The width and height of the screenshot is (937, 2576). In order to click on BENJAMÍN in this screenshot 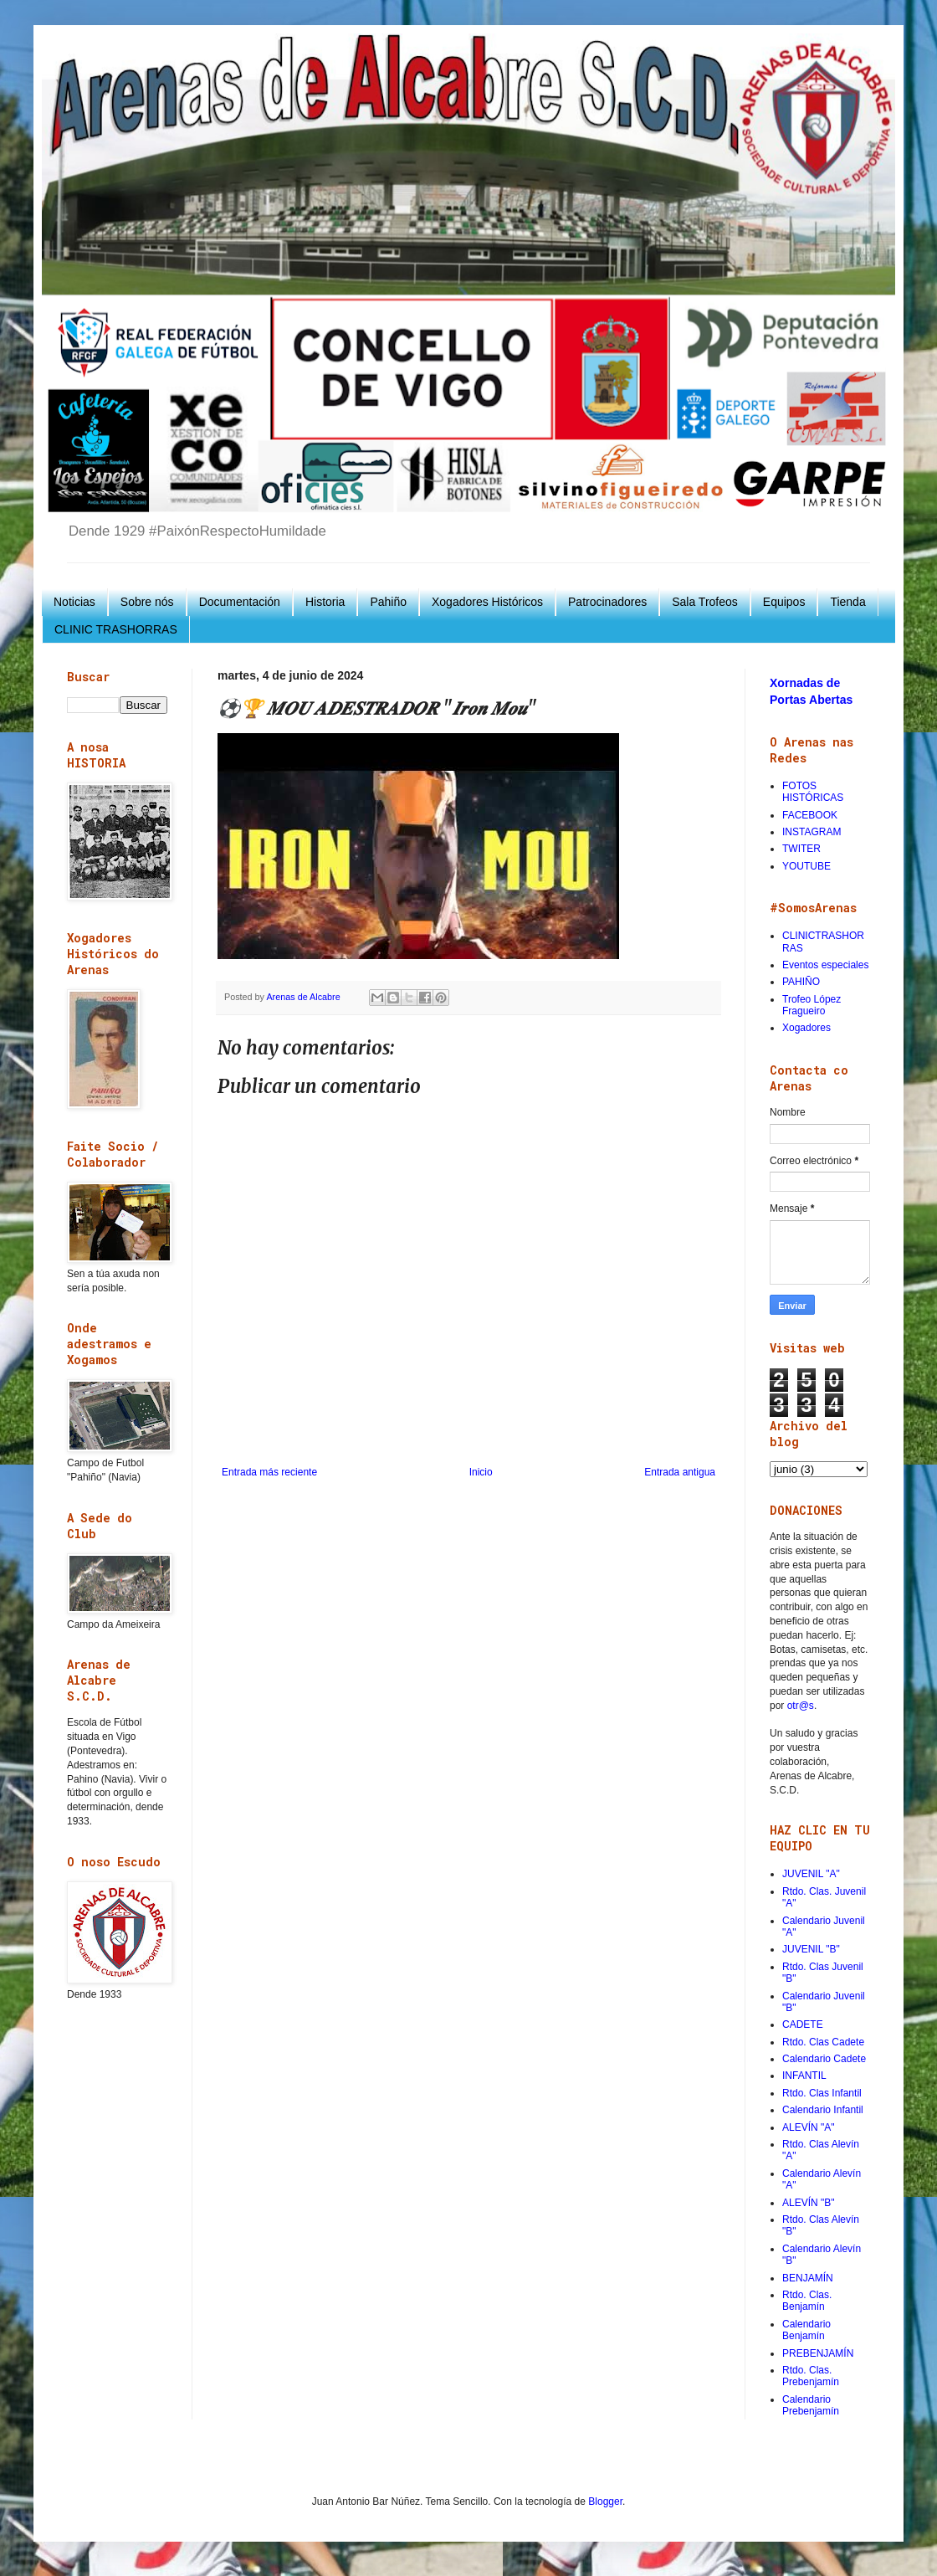, I will do `click(807, 2278)`.